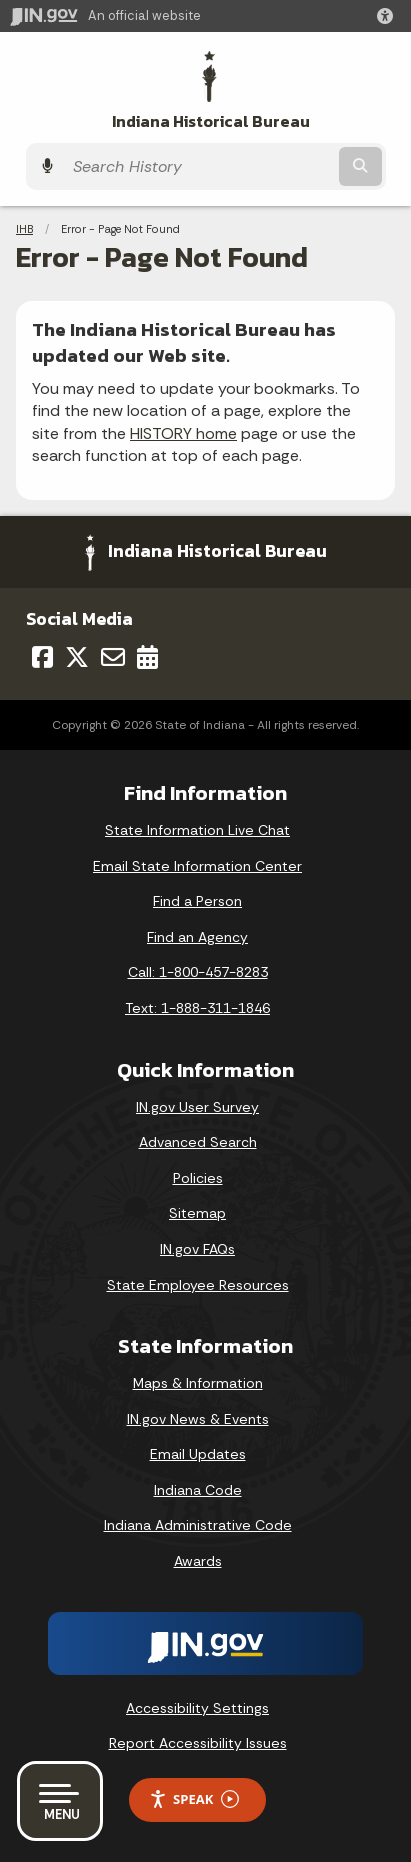 The image size is (411, 1862). Describe the element at coordinates (183, 433) in the screenshot. I see `HISTORY home` at that location.